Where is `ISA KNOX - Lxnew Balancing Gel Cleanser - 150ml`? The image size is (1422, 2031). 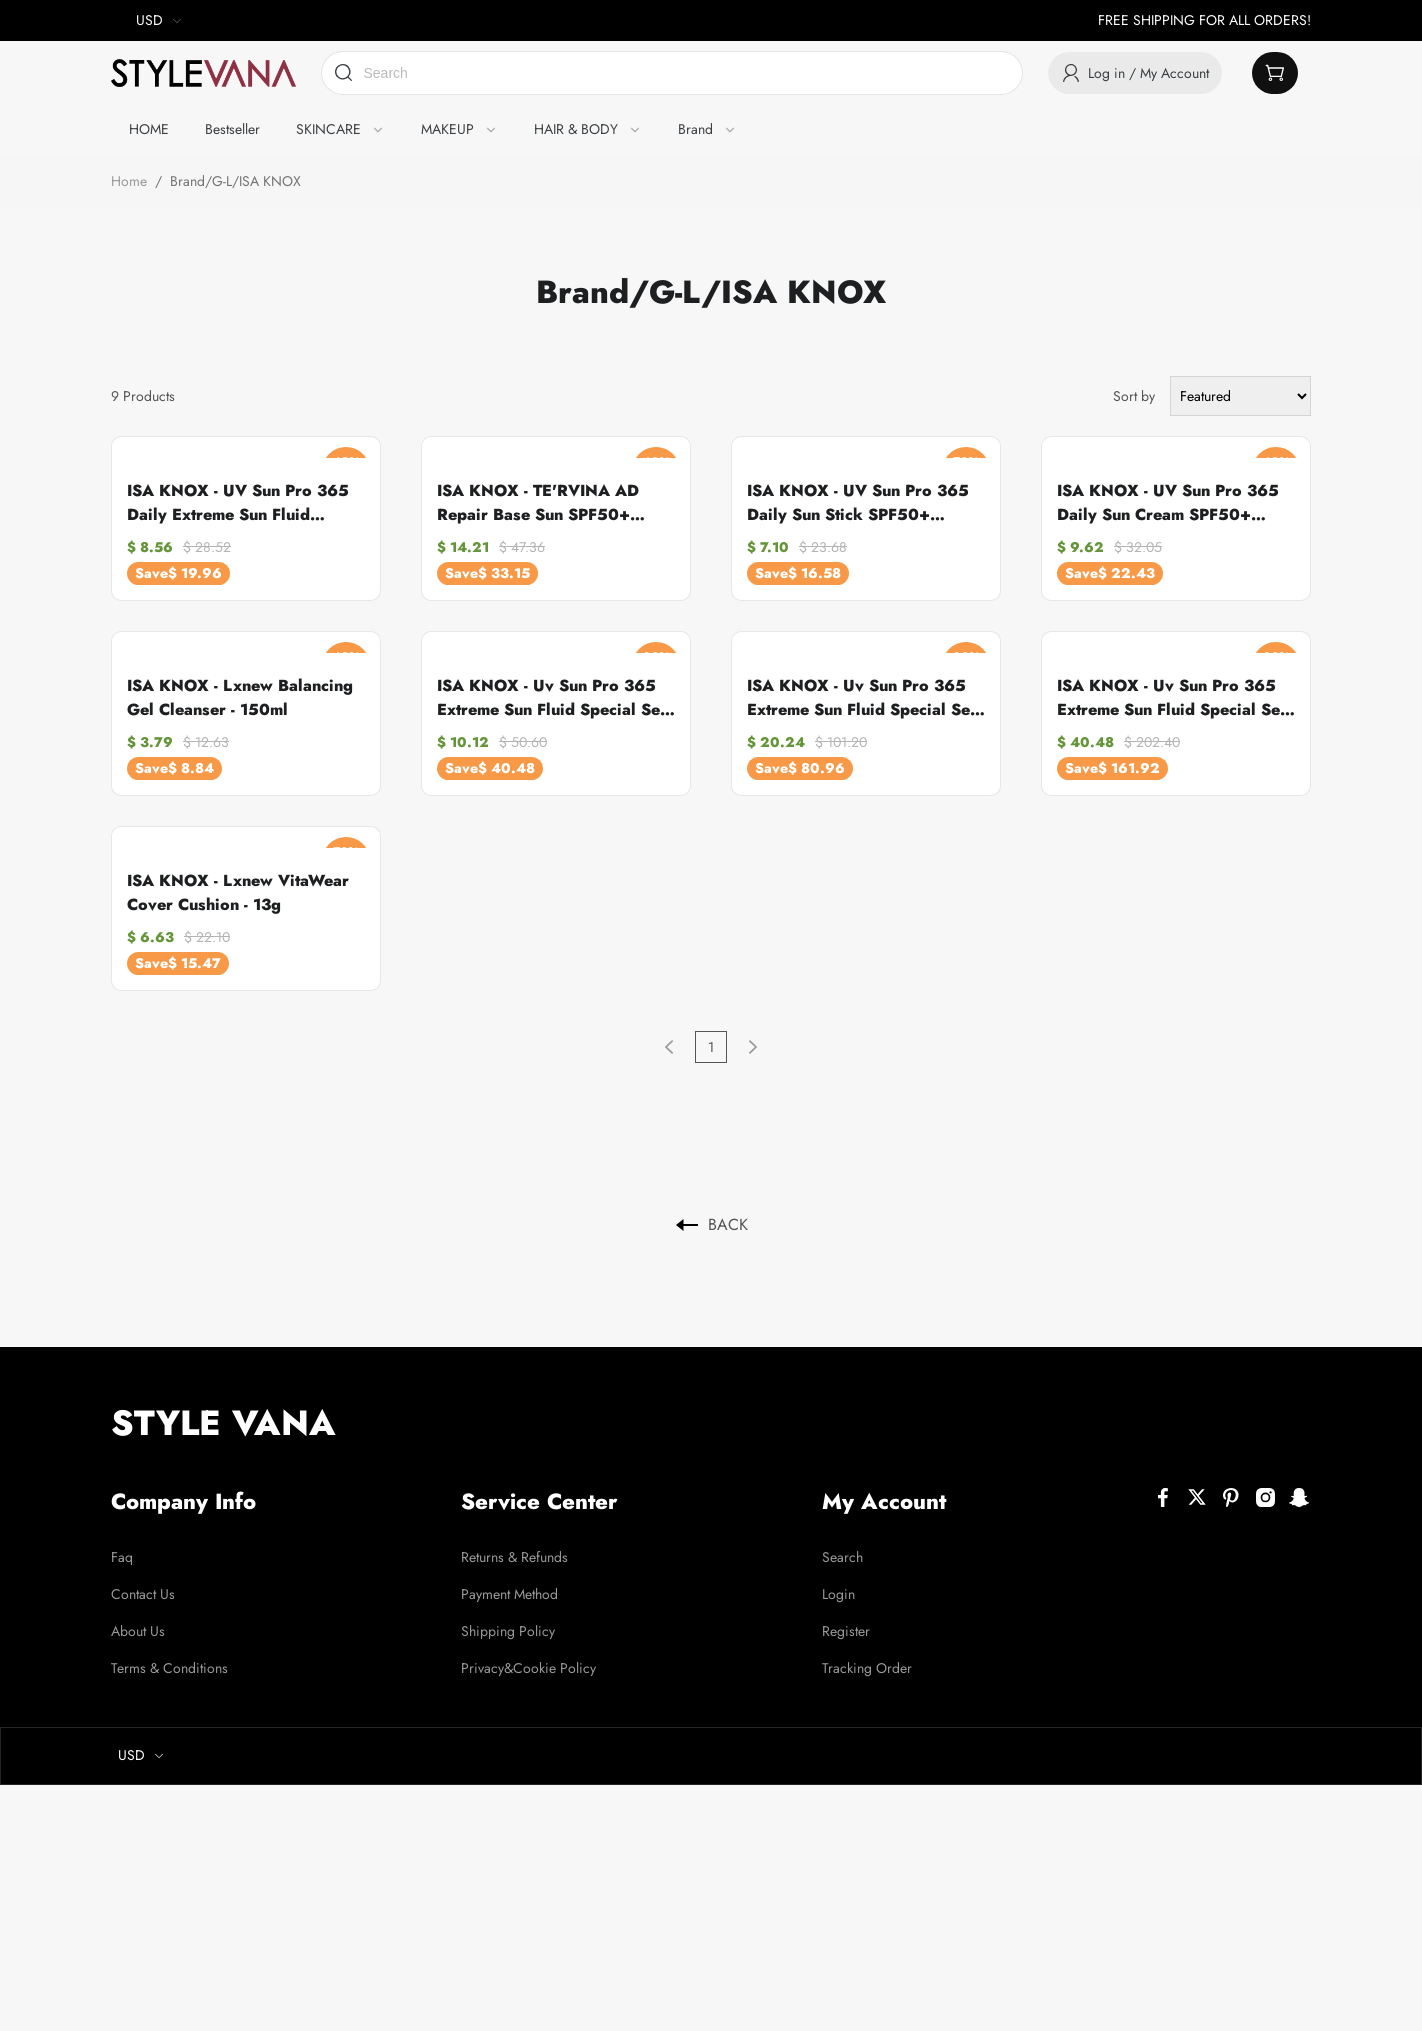
ISA KNOX - Lxnew Balancing Gel Cleanser - 150ml is located at coordinates (240, 697).